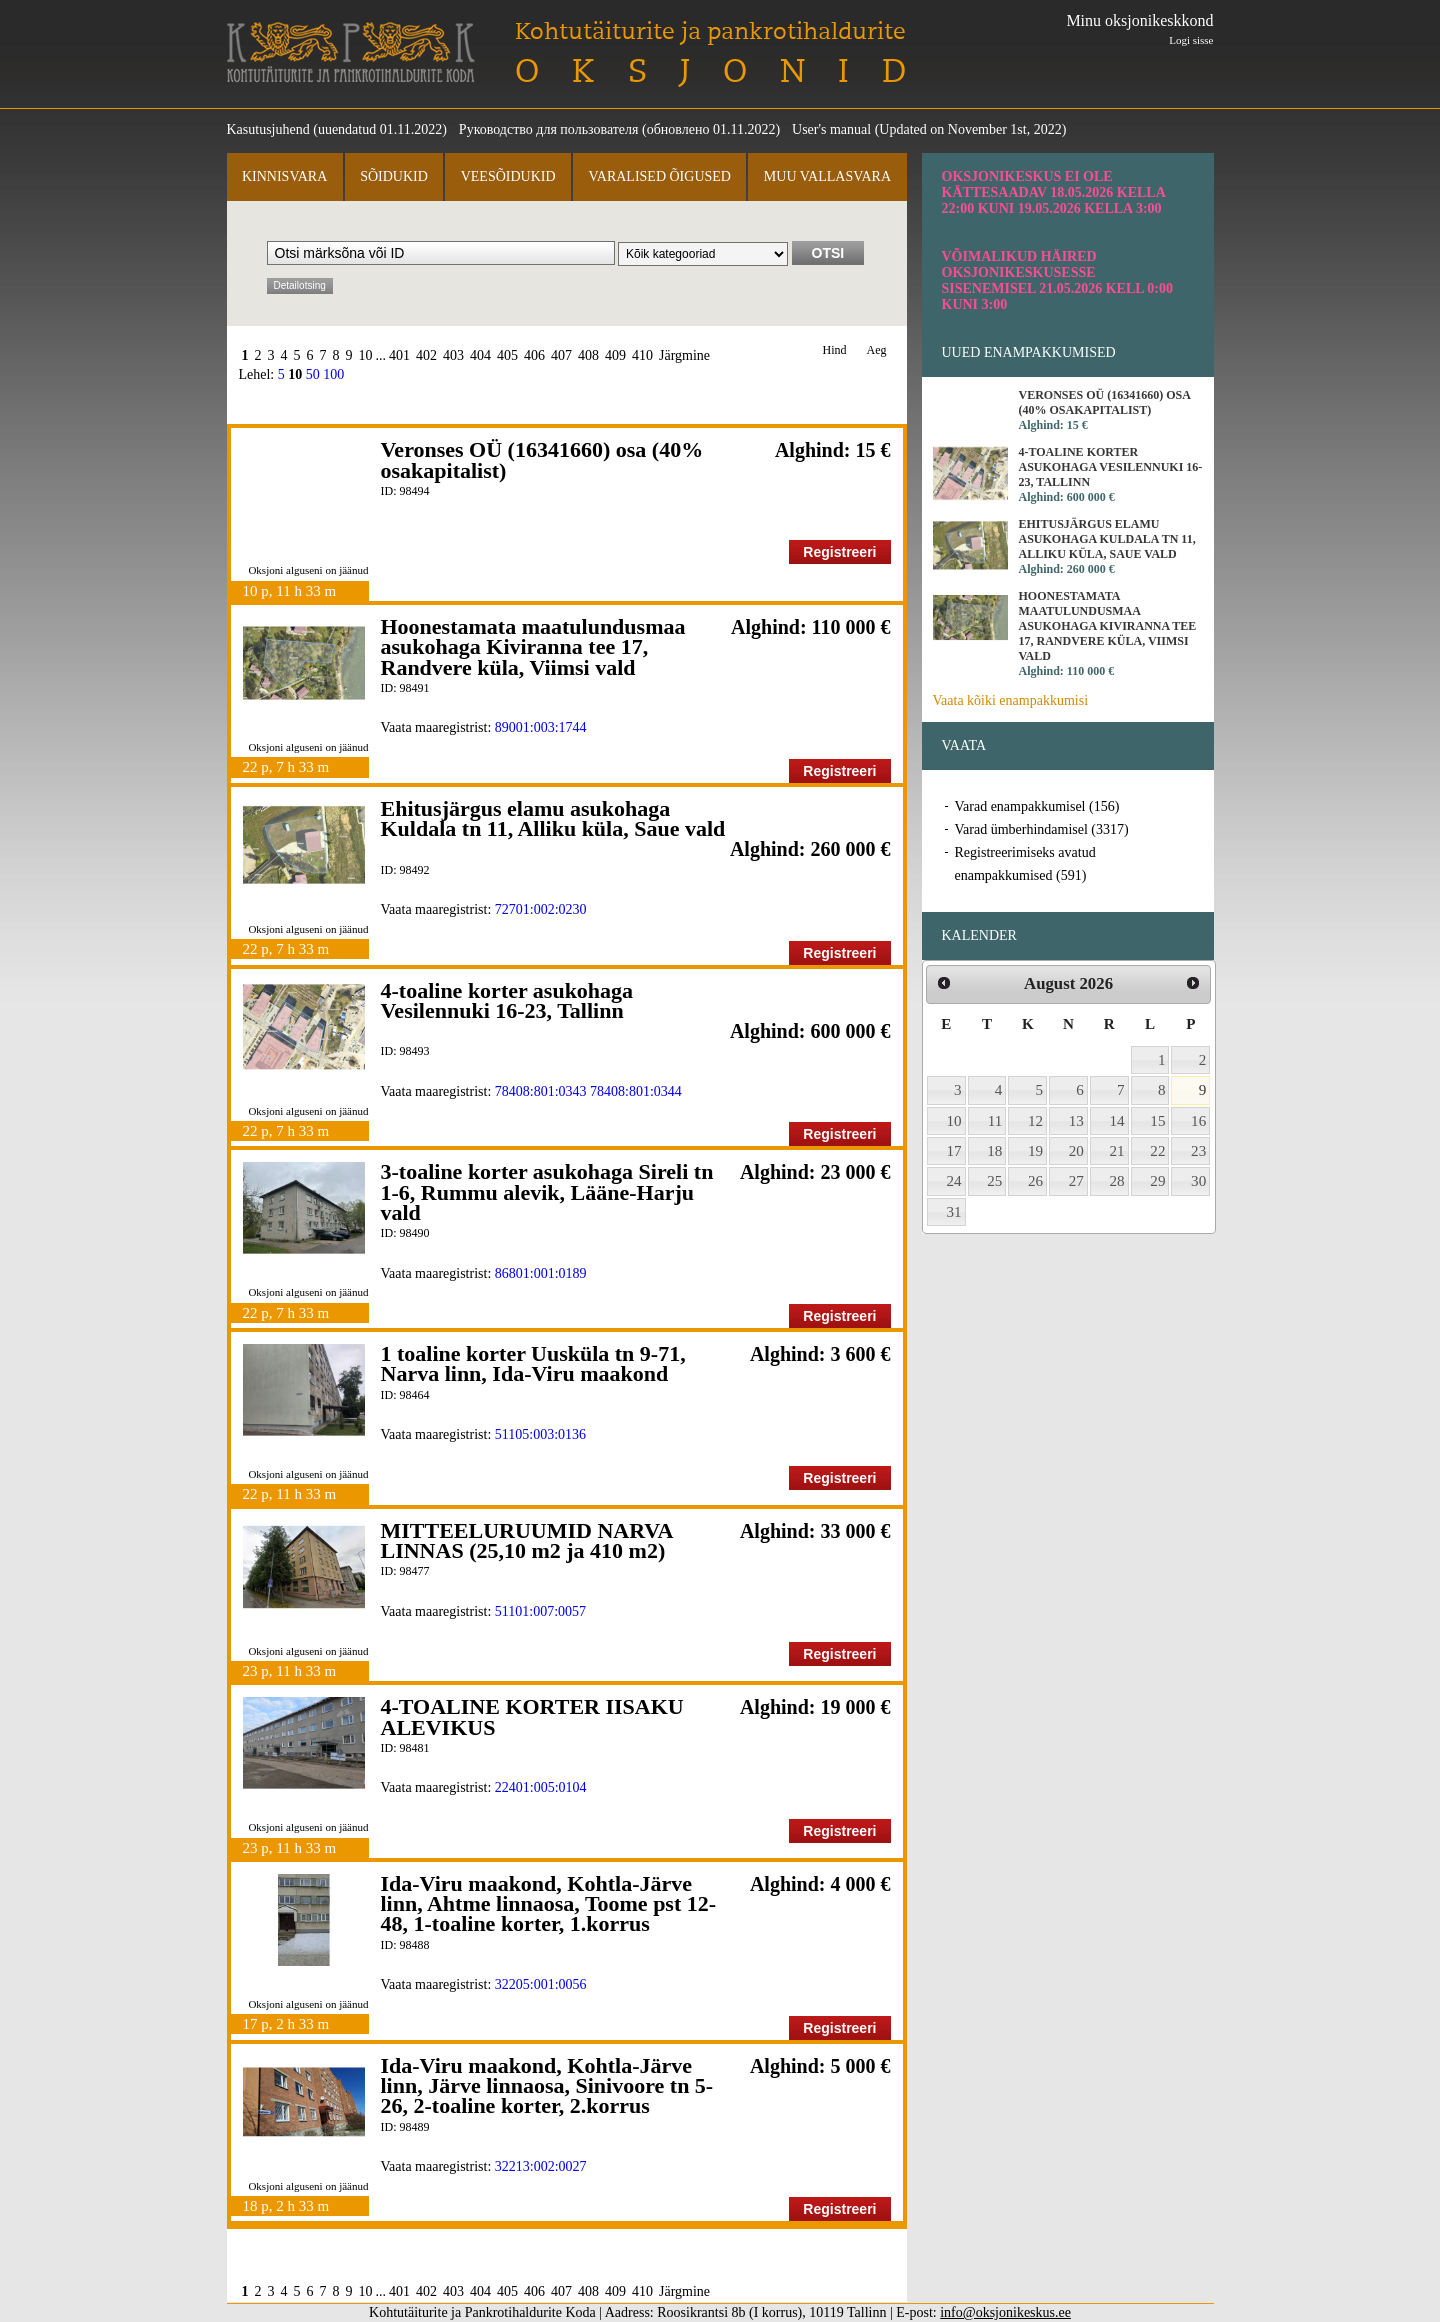 This screenshot has width=1440, height=2322. What do you see at coordinates (839, 552) in the screenshot?
I see `Registreeri` at bounding box center [839, 552].